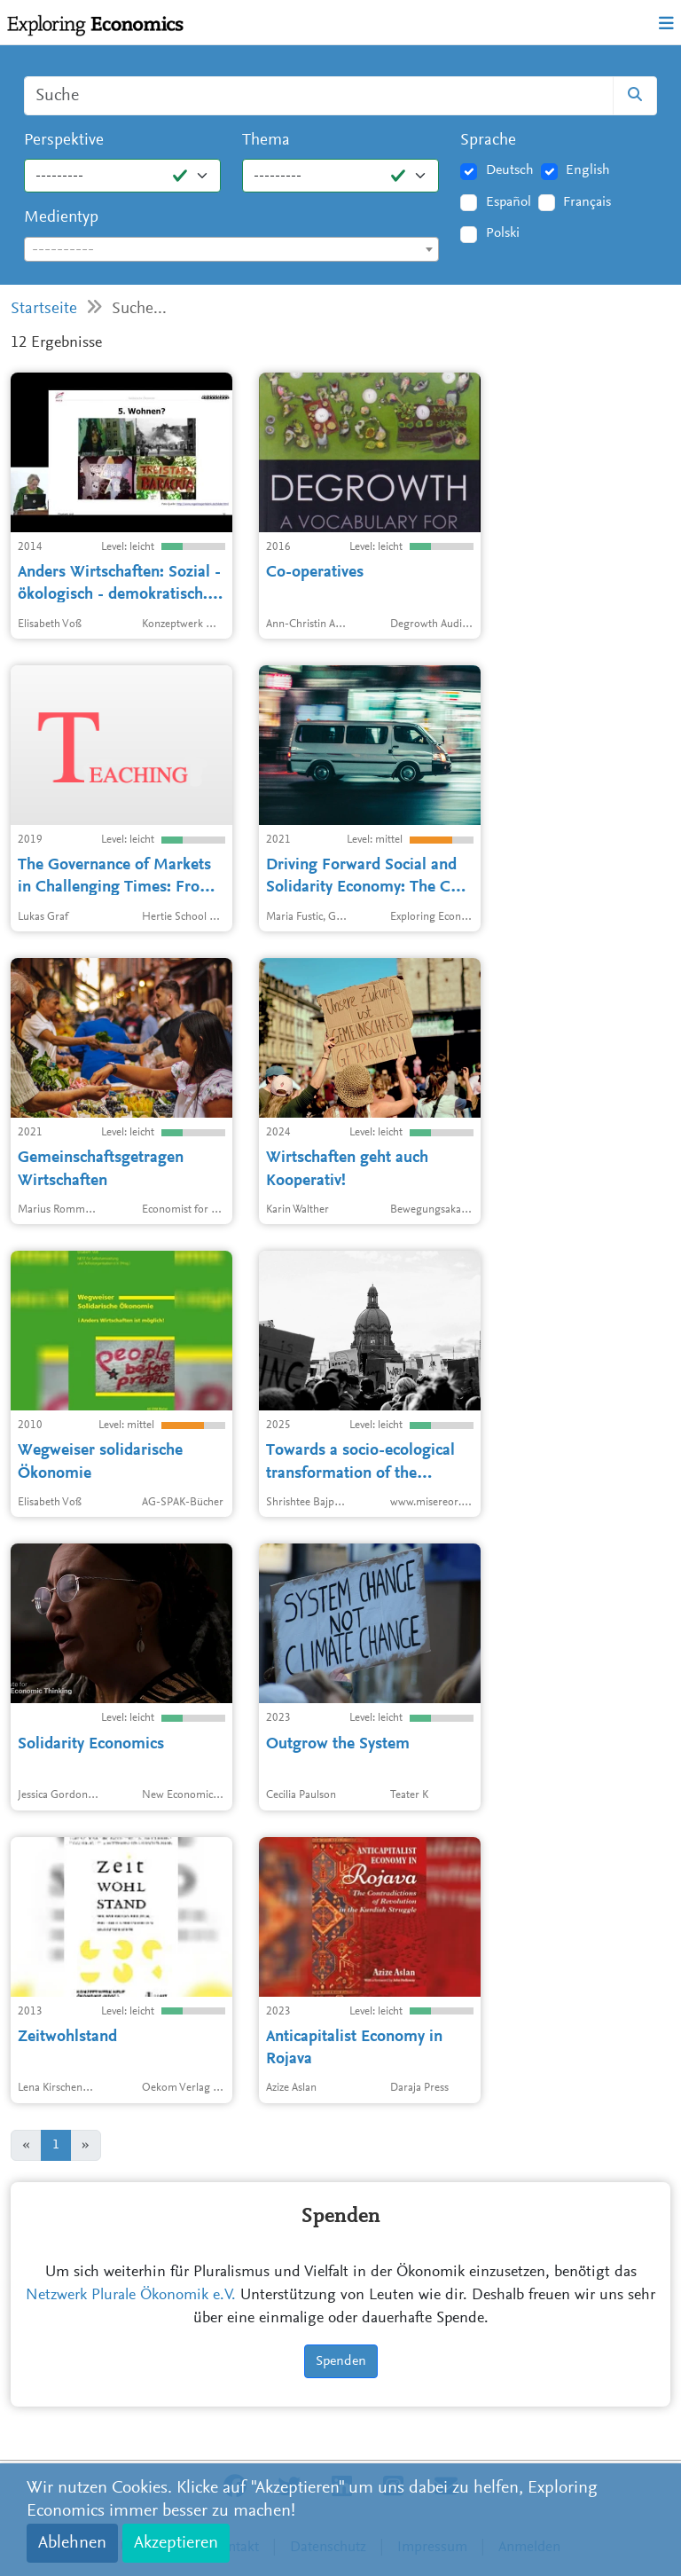 The width and height of the screenshot is (681, 2576). I want to click on Polski, so click(503, 233).